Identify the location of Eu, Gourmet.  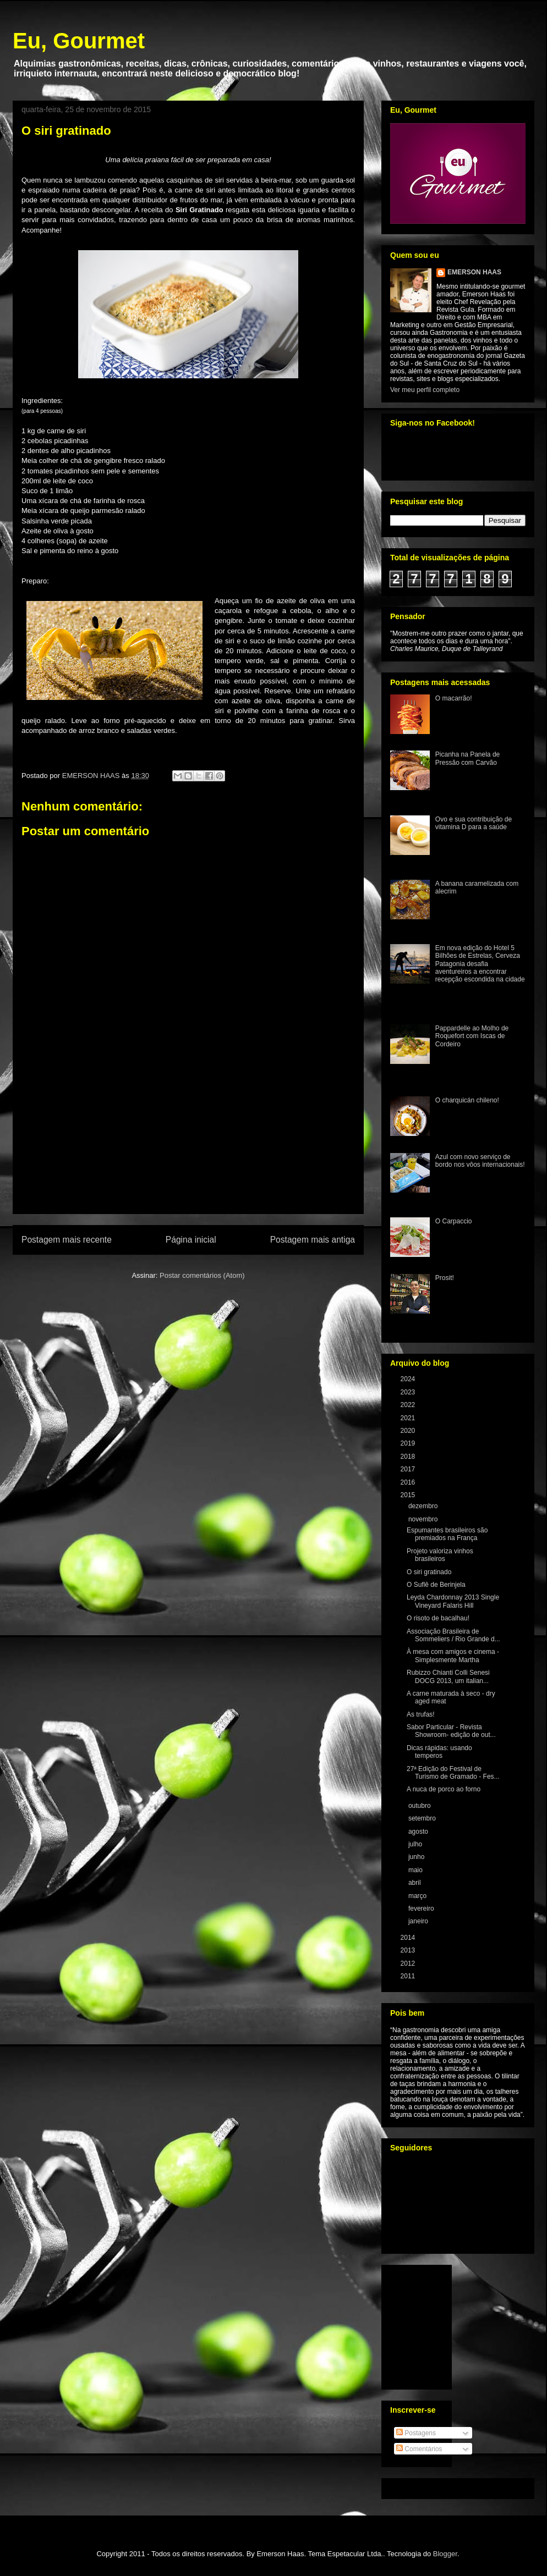
(79, 41).